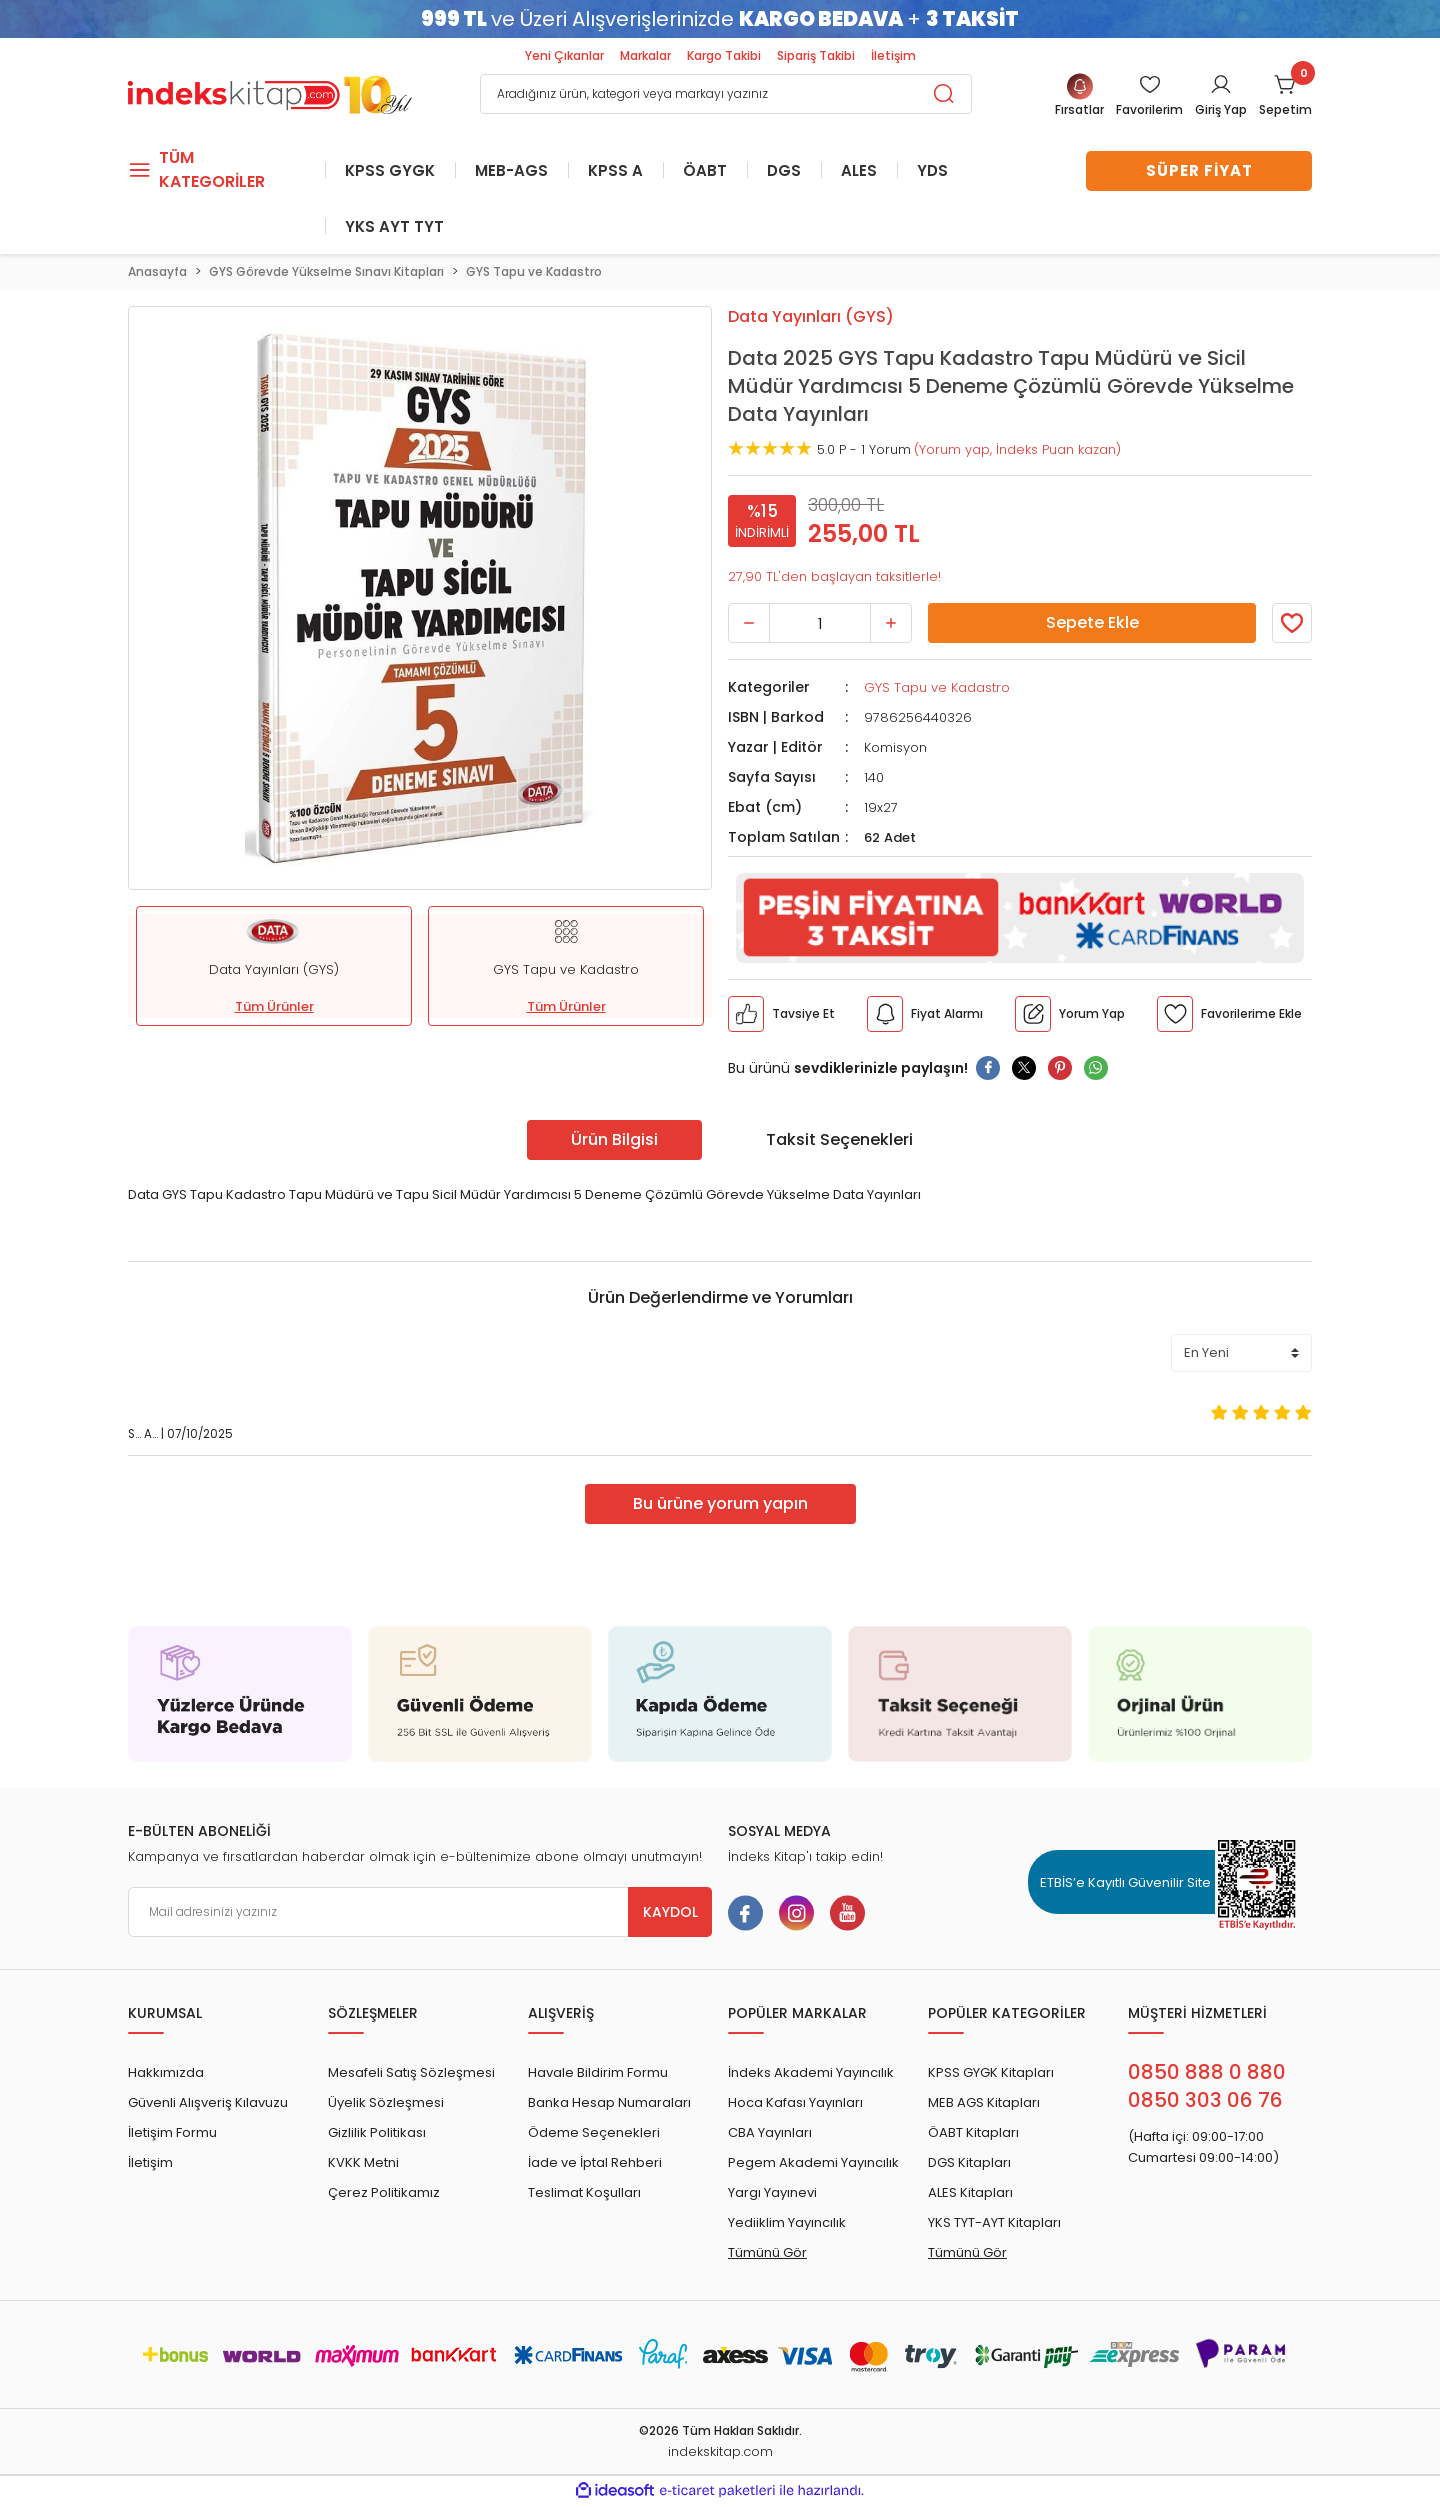  Describe the element at coordinates (1221, 109) in the screenshot. I see `Giriş Yap [Member Login]` at that location.